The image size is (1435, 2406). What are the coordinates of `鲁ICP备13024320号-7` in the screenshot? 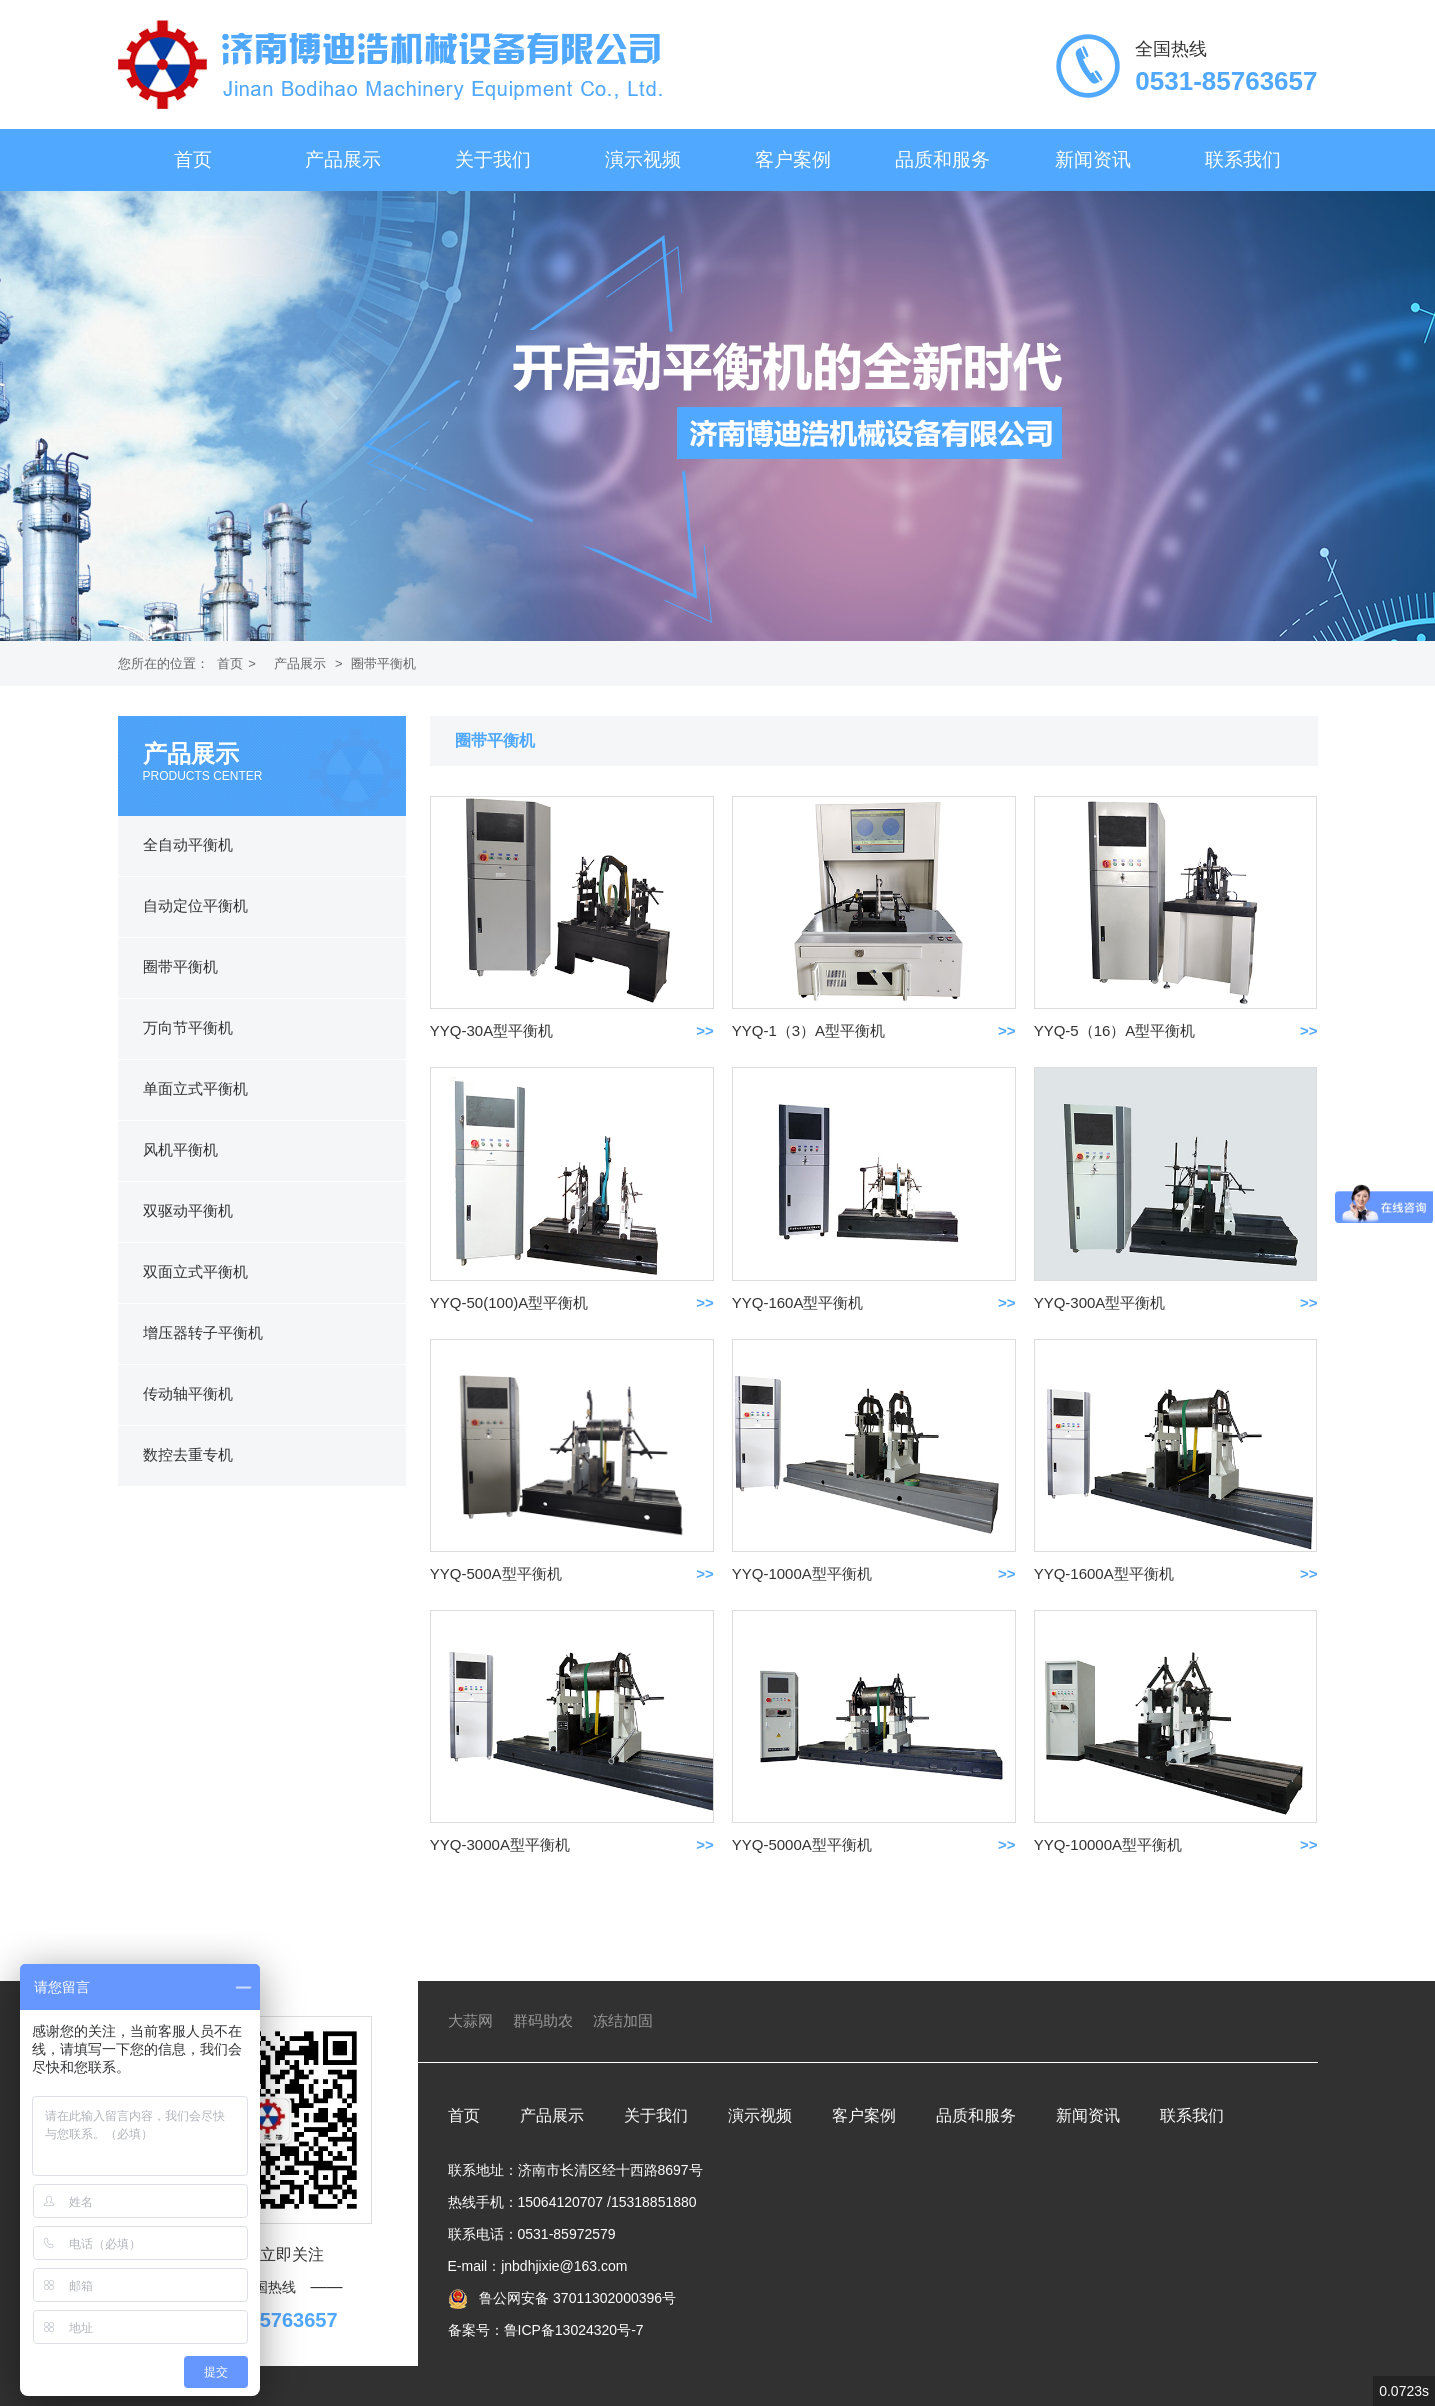 It's located at (574, 2330).